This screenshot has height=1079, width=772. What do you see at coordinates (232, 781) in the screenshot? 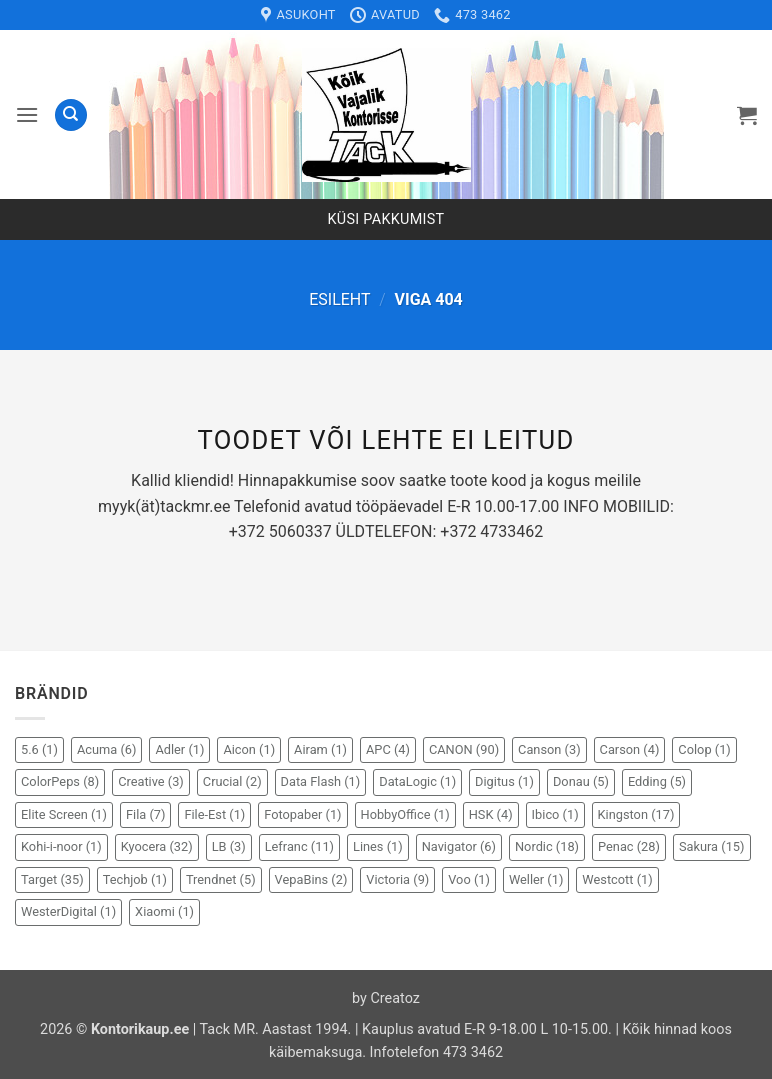
I see `Crucial [Crucial (2 elementi)]` at bounding box center [232, 781].